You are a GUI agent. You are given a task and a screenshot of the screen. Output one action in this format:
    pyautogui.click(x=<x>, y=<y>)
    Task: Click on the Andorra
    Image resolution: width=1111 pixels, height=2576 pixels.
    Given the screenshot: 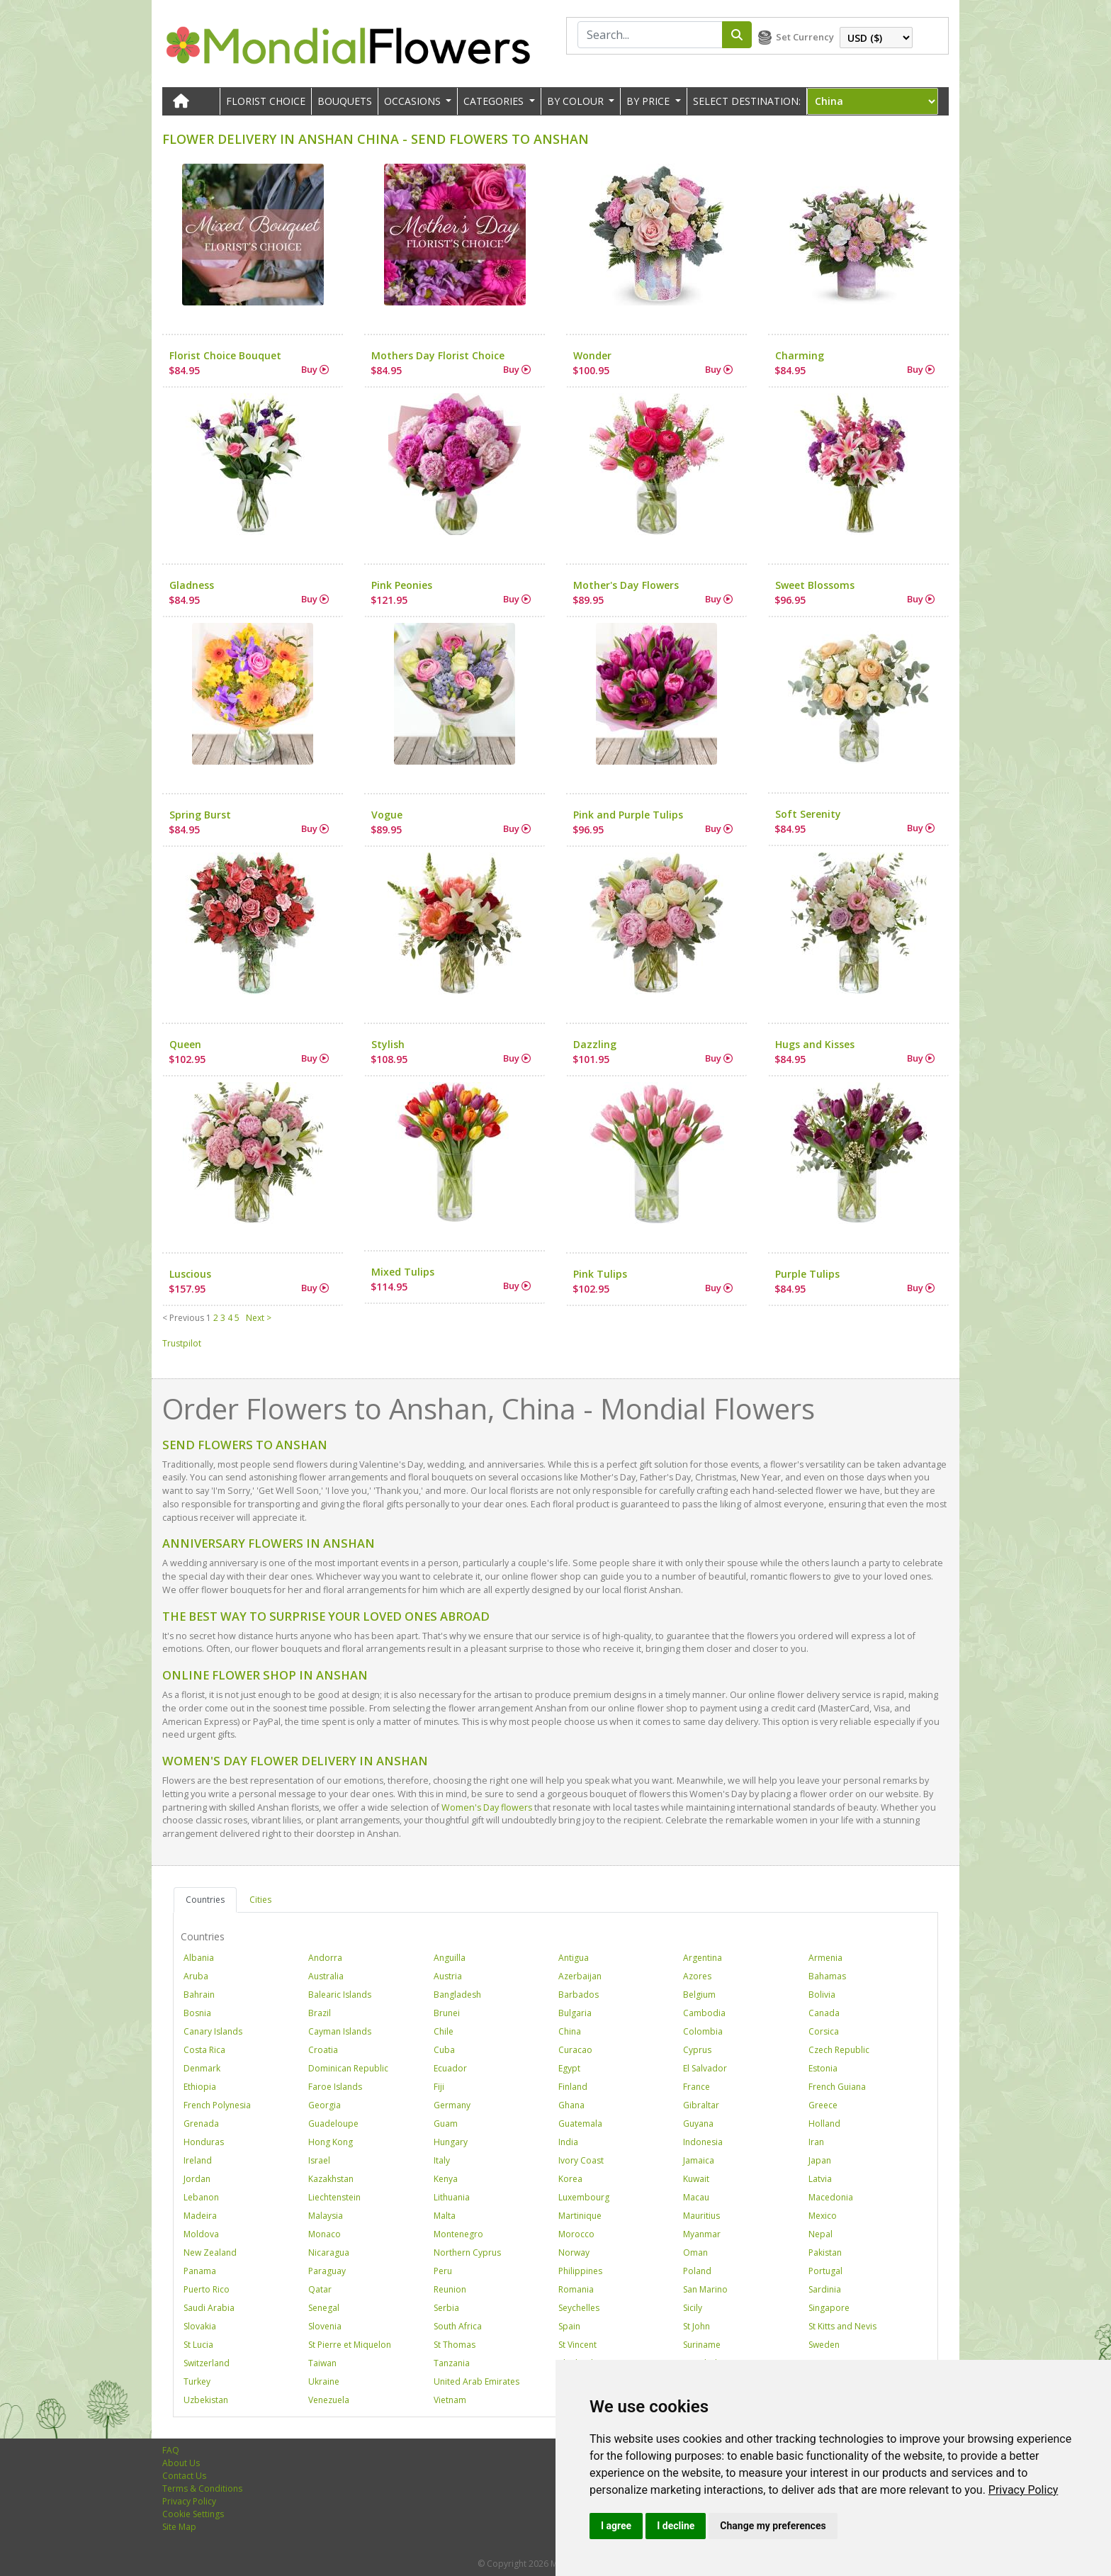 What is the action you would take?
    pyautogui.click(x=325, y=1958)
    